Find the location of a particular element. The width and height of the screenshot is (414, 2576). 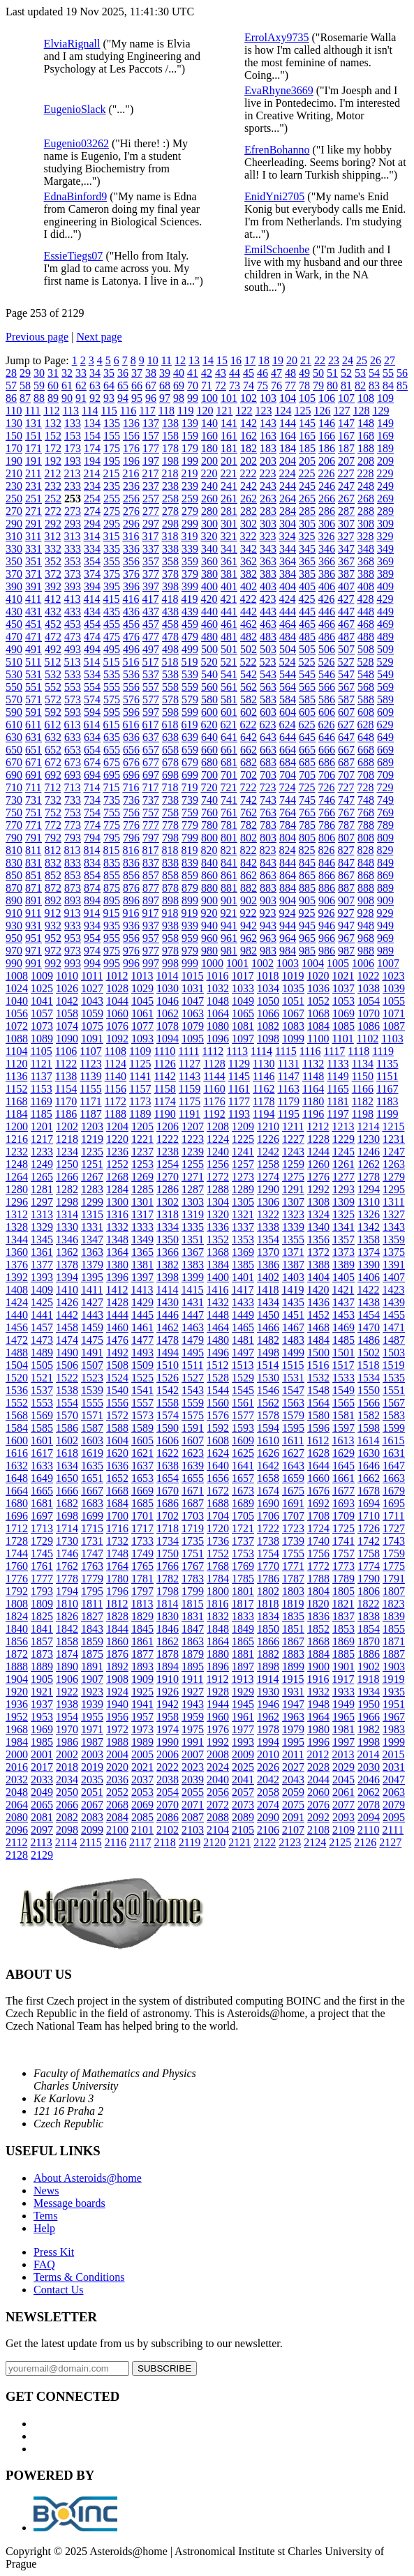

1304 is located at coordinates (218, 1202).